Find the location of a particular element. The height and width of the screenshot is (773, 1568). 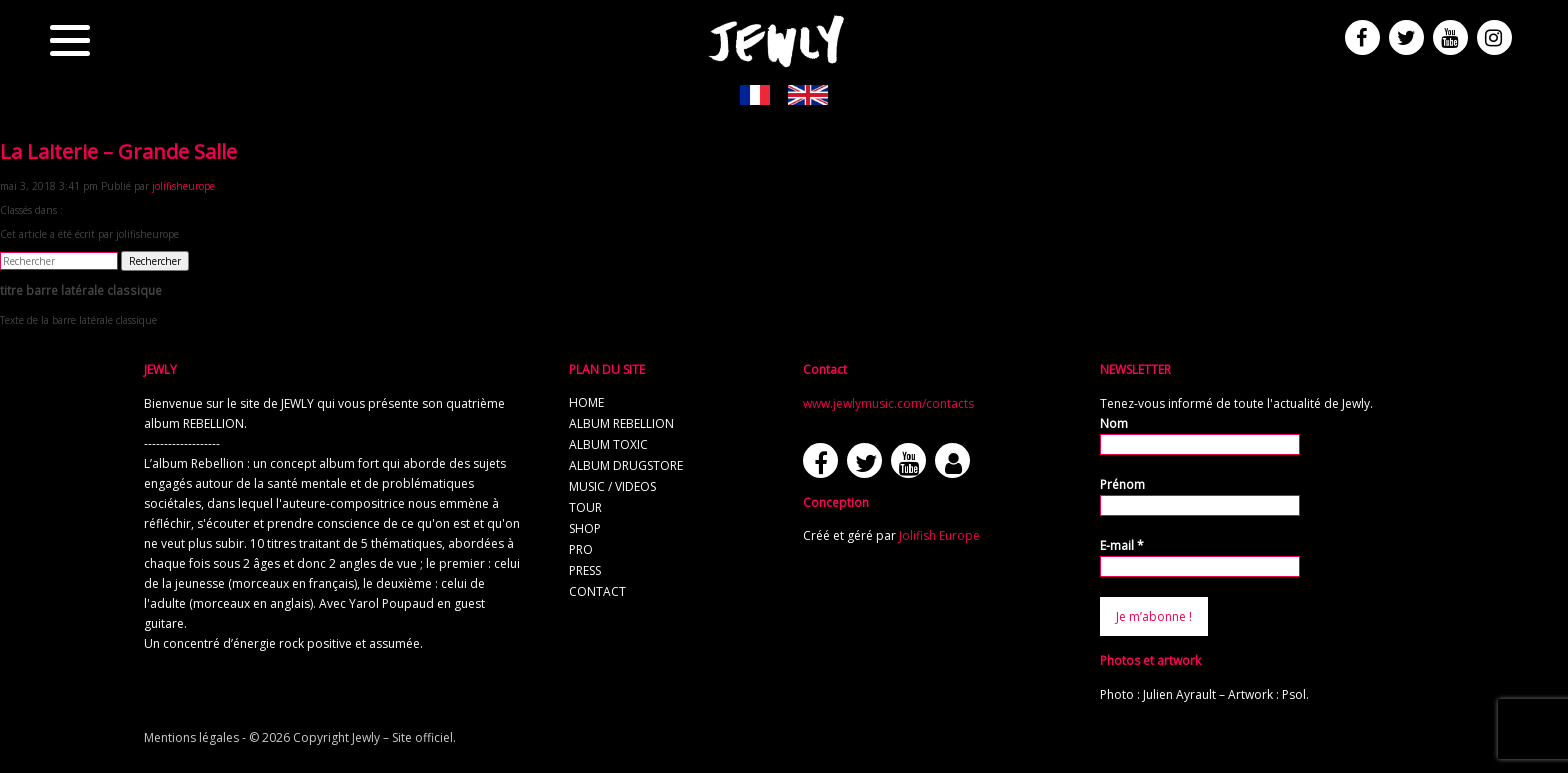

La Laiterie – Grande Salle is located at coordinates (118, 151).